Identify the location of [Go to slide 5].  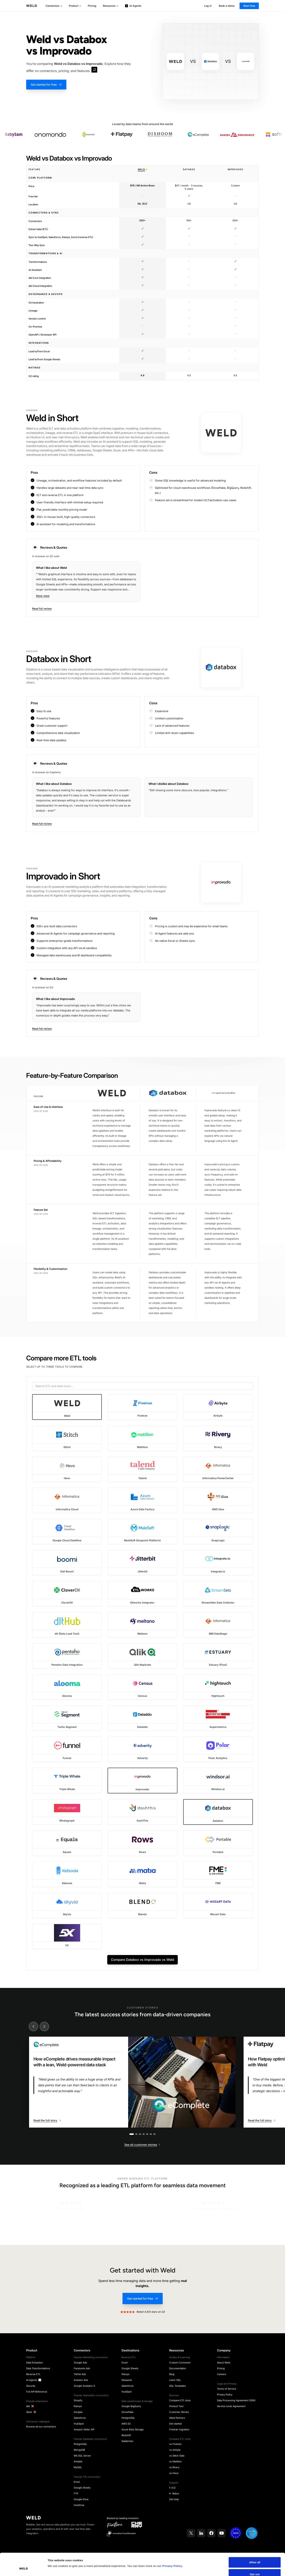
(147, 2134).